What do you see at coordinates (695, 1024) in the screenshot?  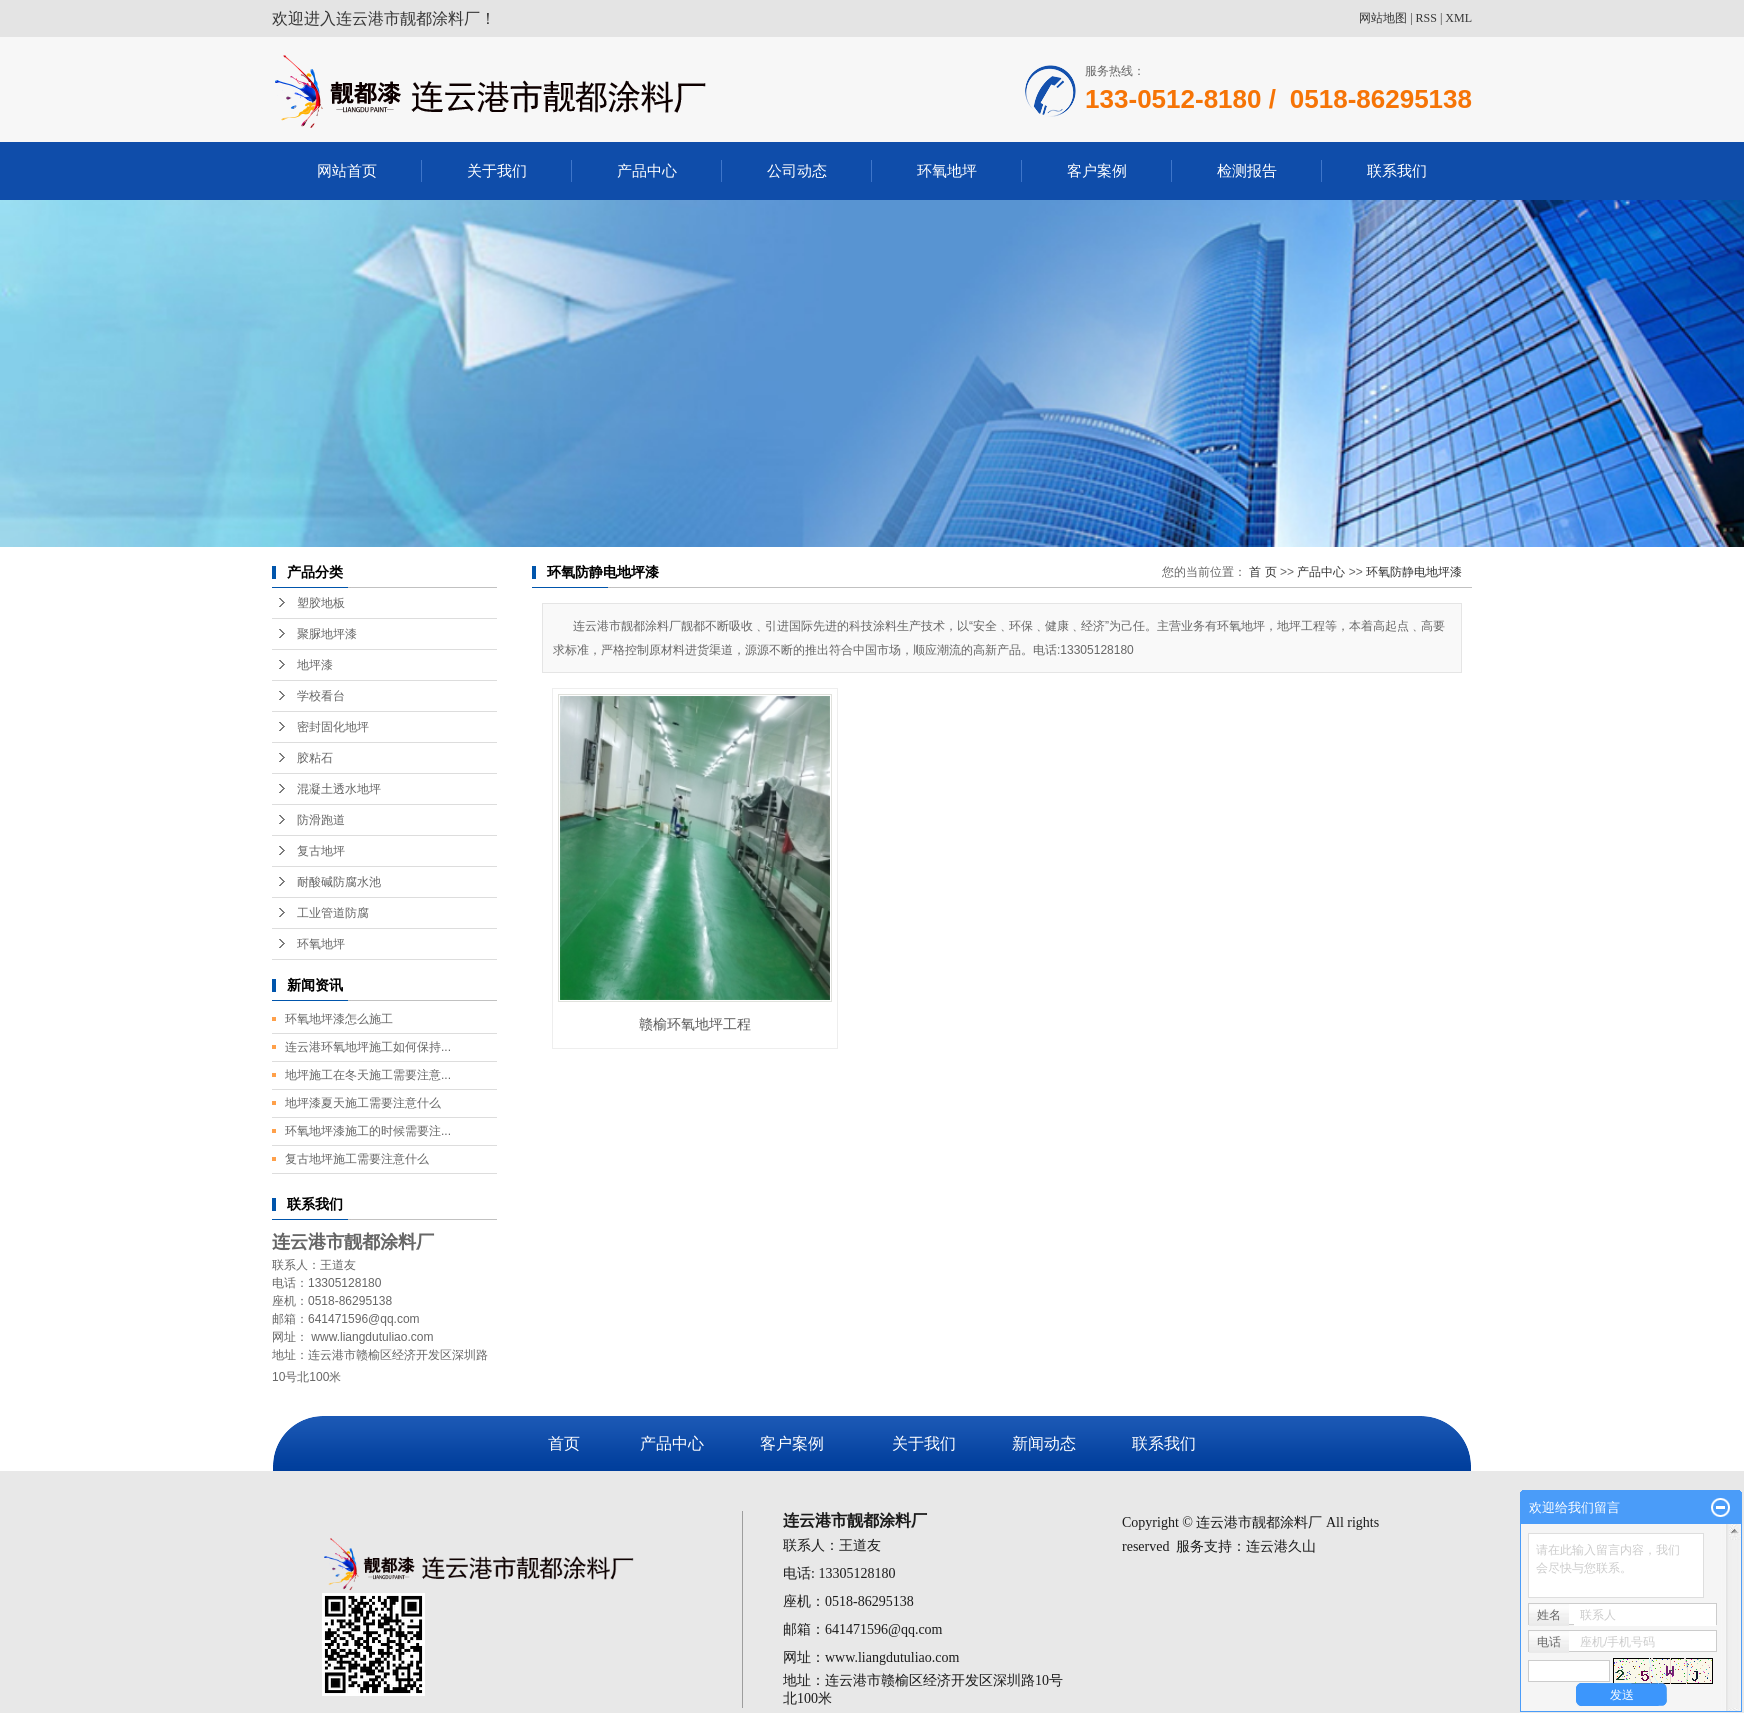 I see `赣榆环氧地坪工程` at bounding box center [695, 1024].